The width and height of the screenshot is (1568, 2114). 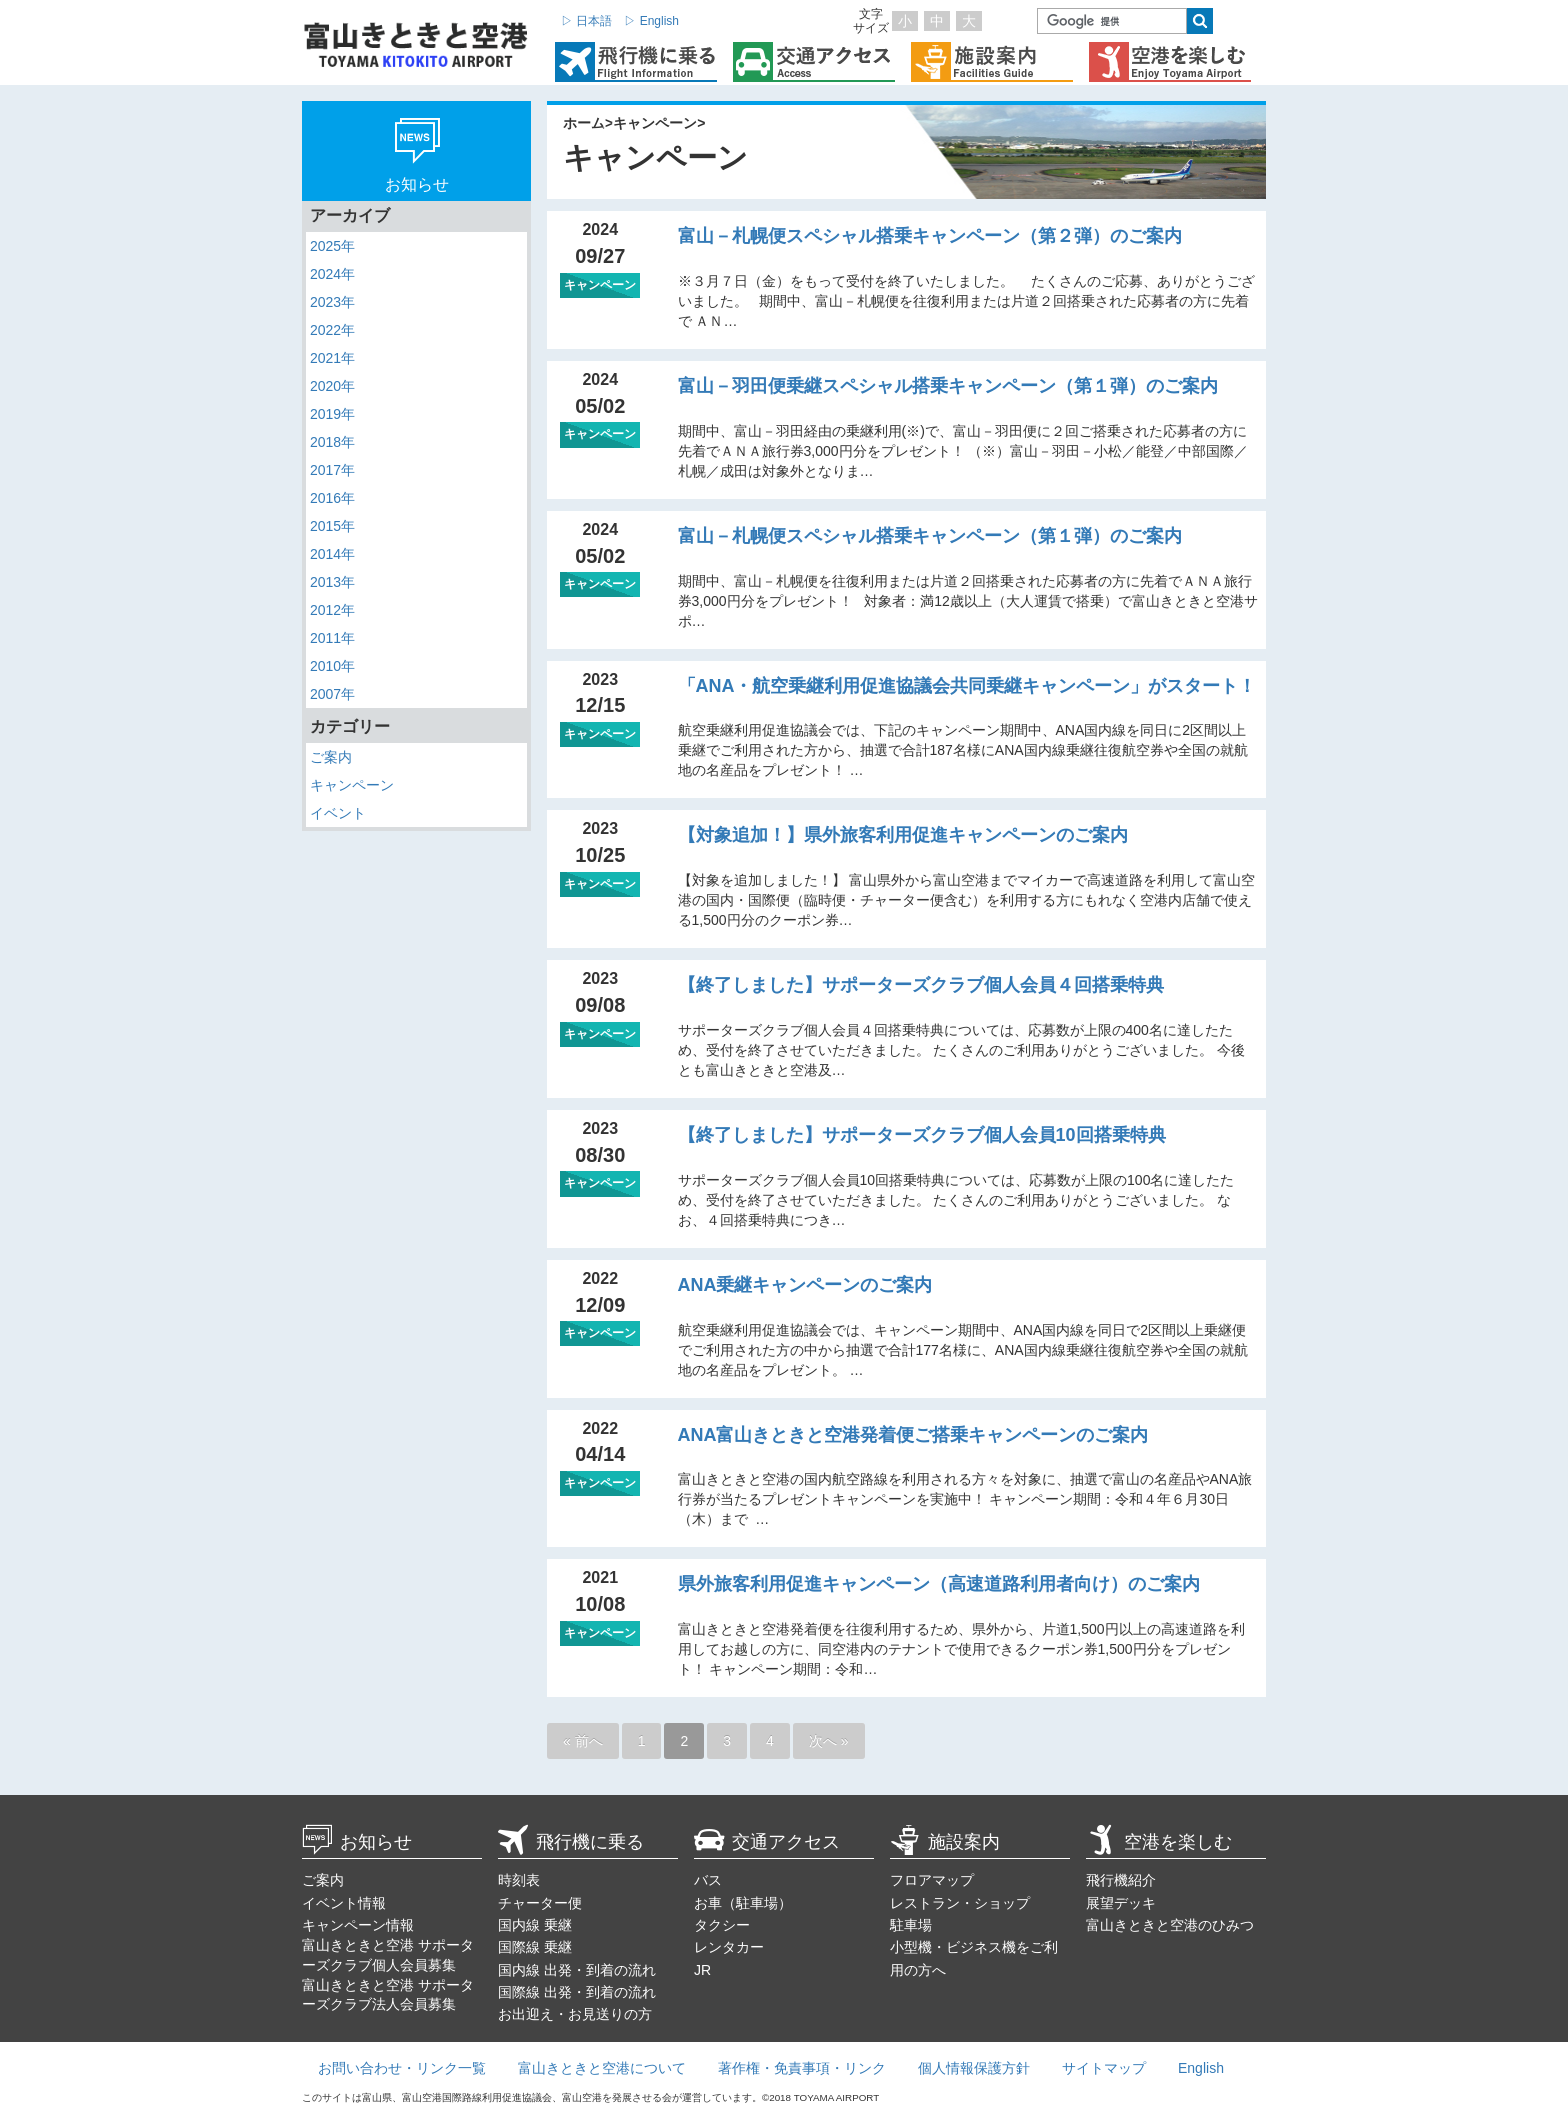 I want to click on 2020年, so click(x=332, y=386).